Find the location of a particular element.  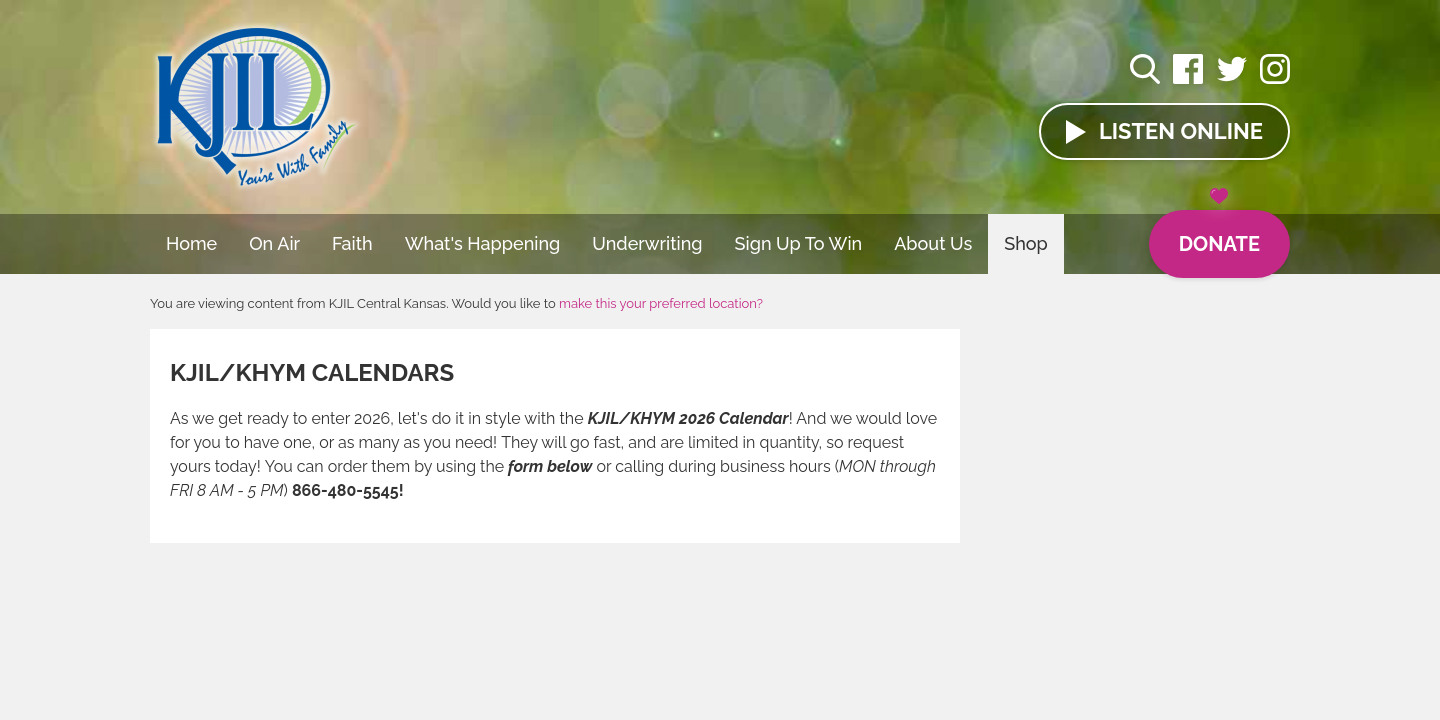

Shop is located at coordinates (1026, 243).